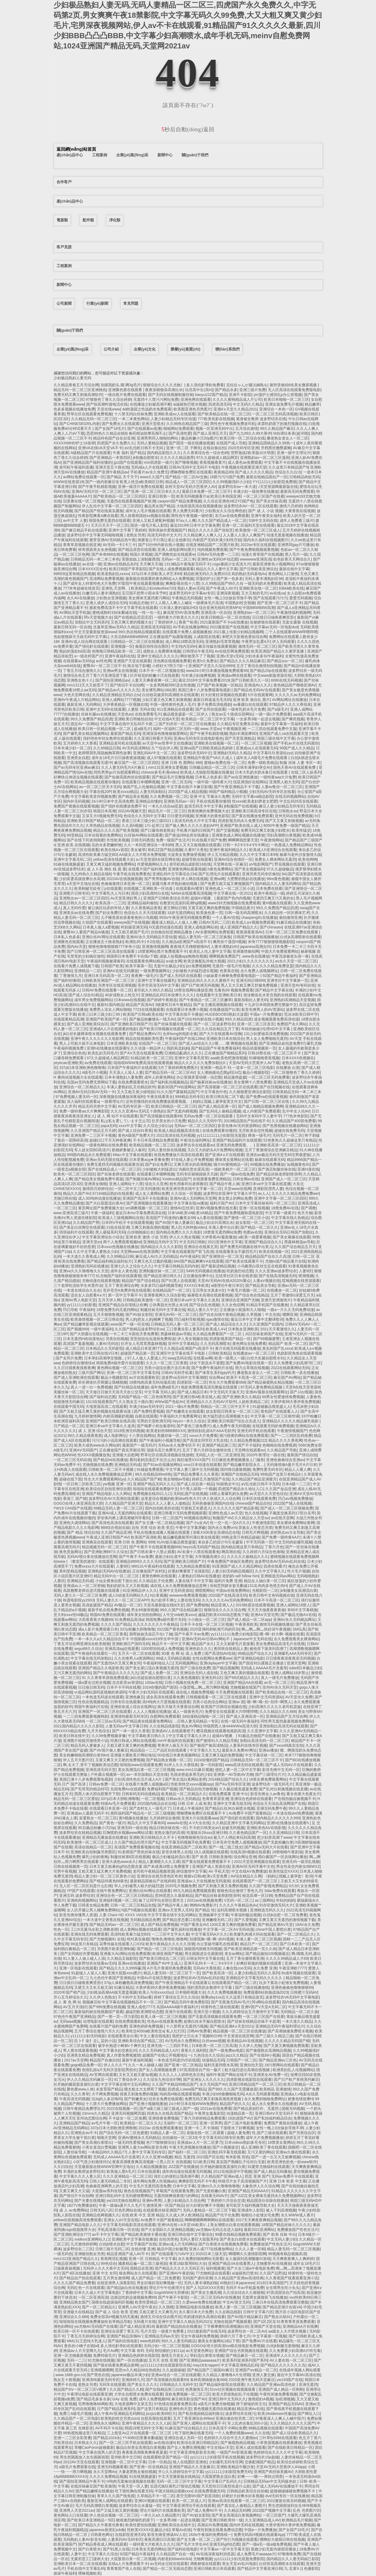 The width and height of the screenshot is (376, 2576). Describe the element at coordinates (267, 2200) in the screenshot. I see `精品国语任你躁在线播放` at that location.